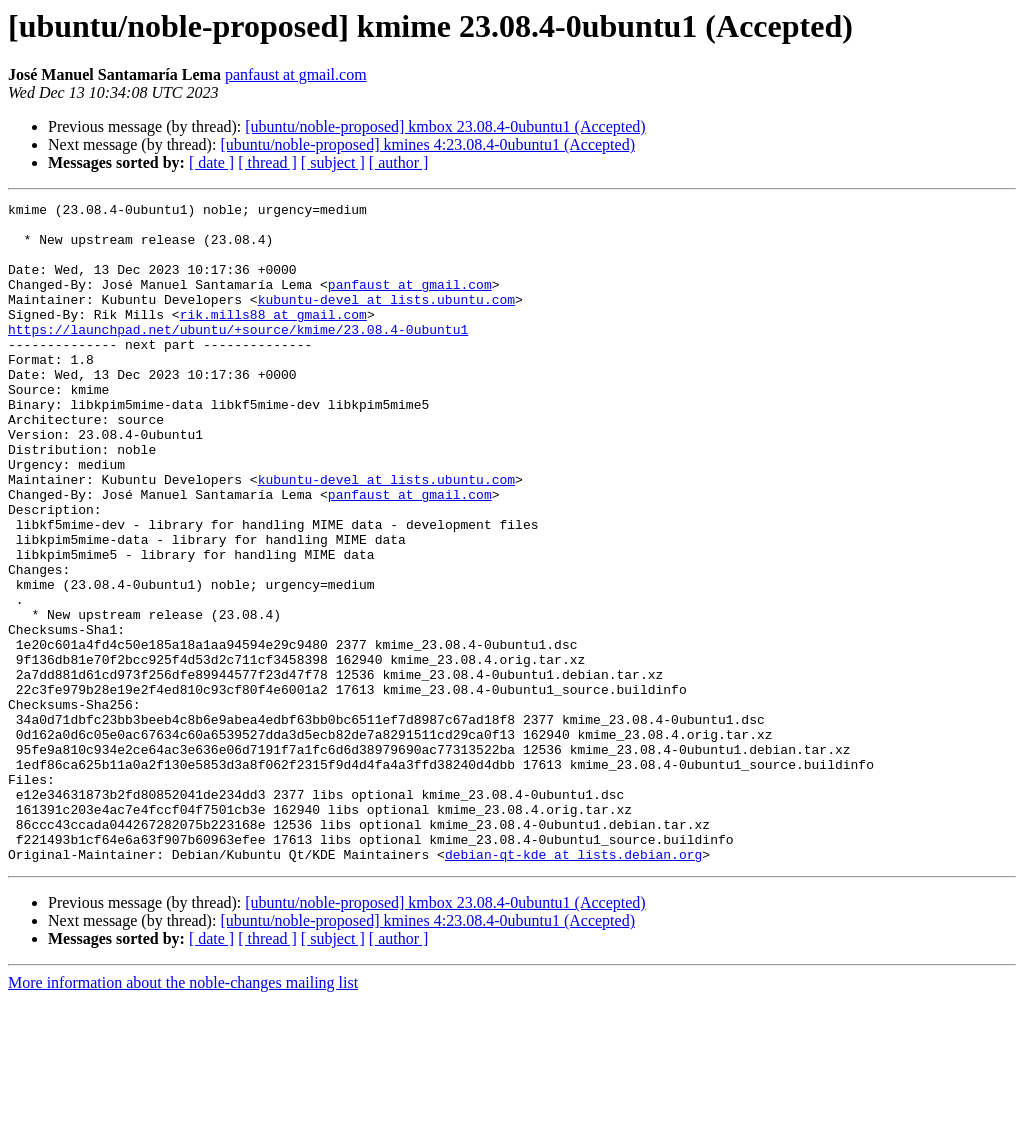 The image size is (1024, 1132). I want to click on [ thread ], so click(267, 162).